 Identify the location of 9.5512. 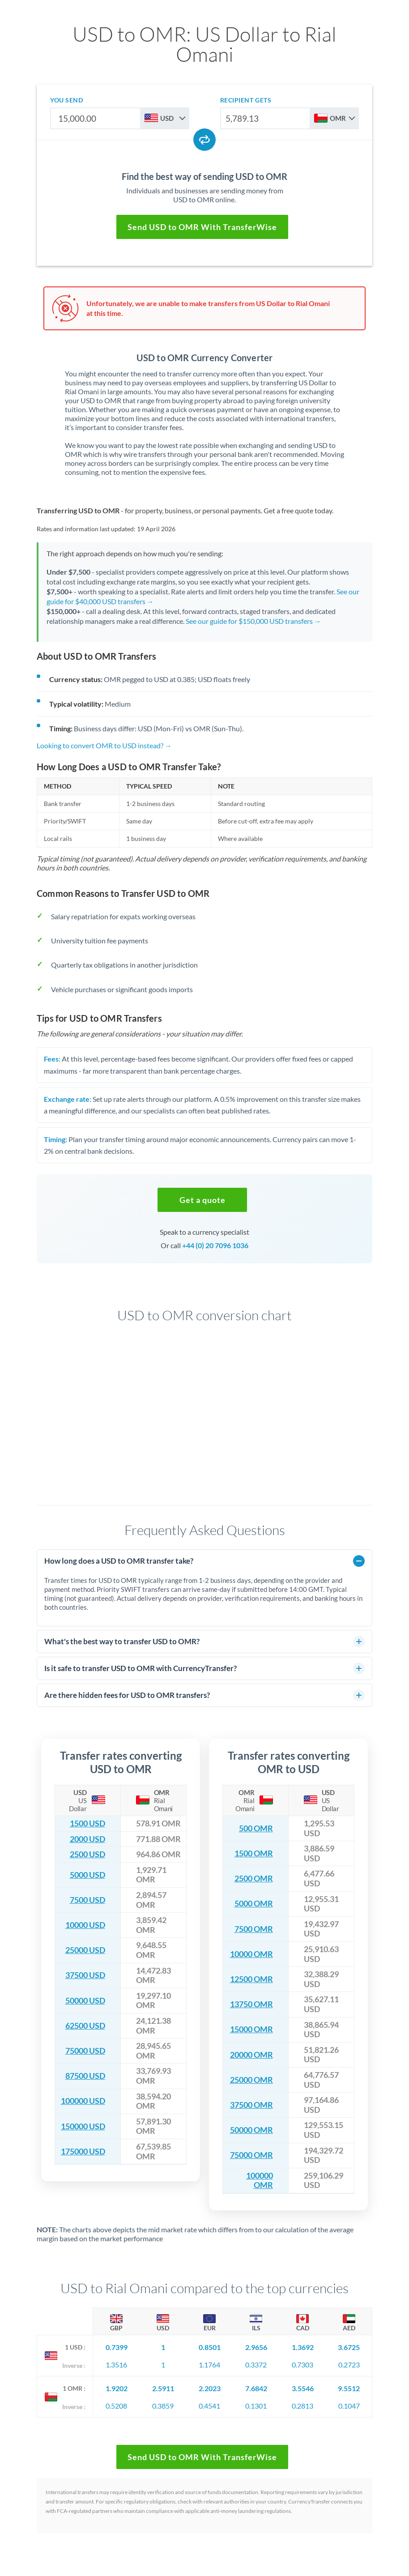
(349, 2388).